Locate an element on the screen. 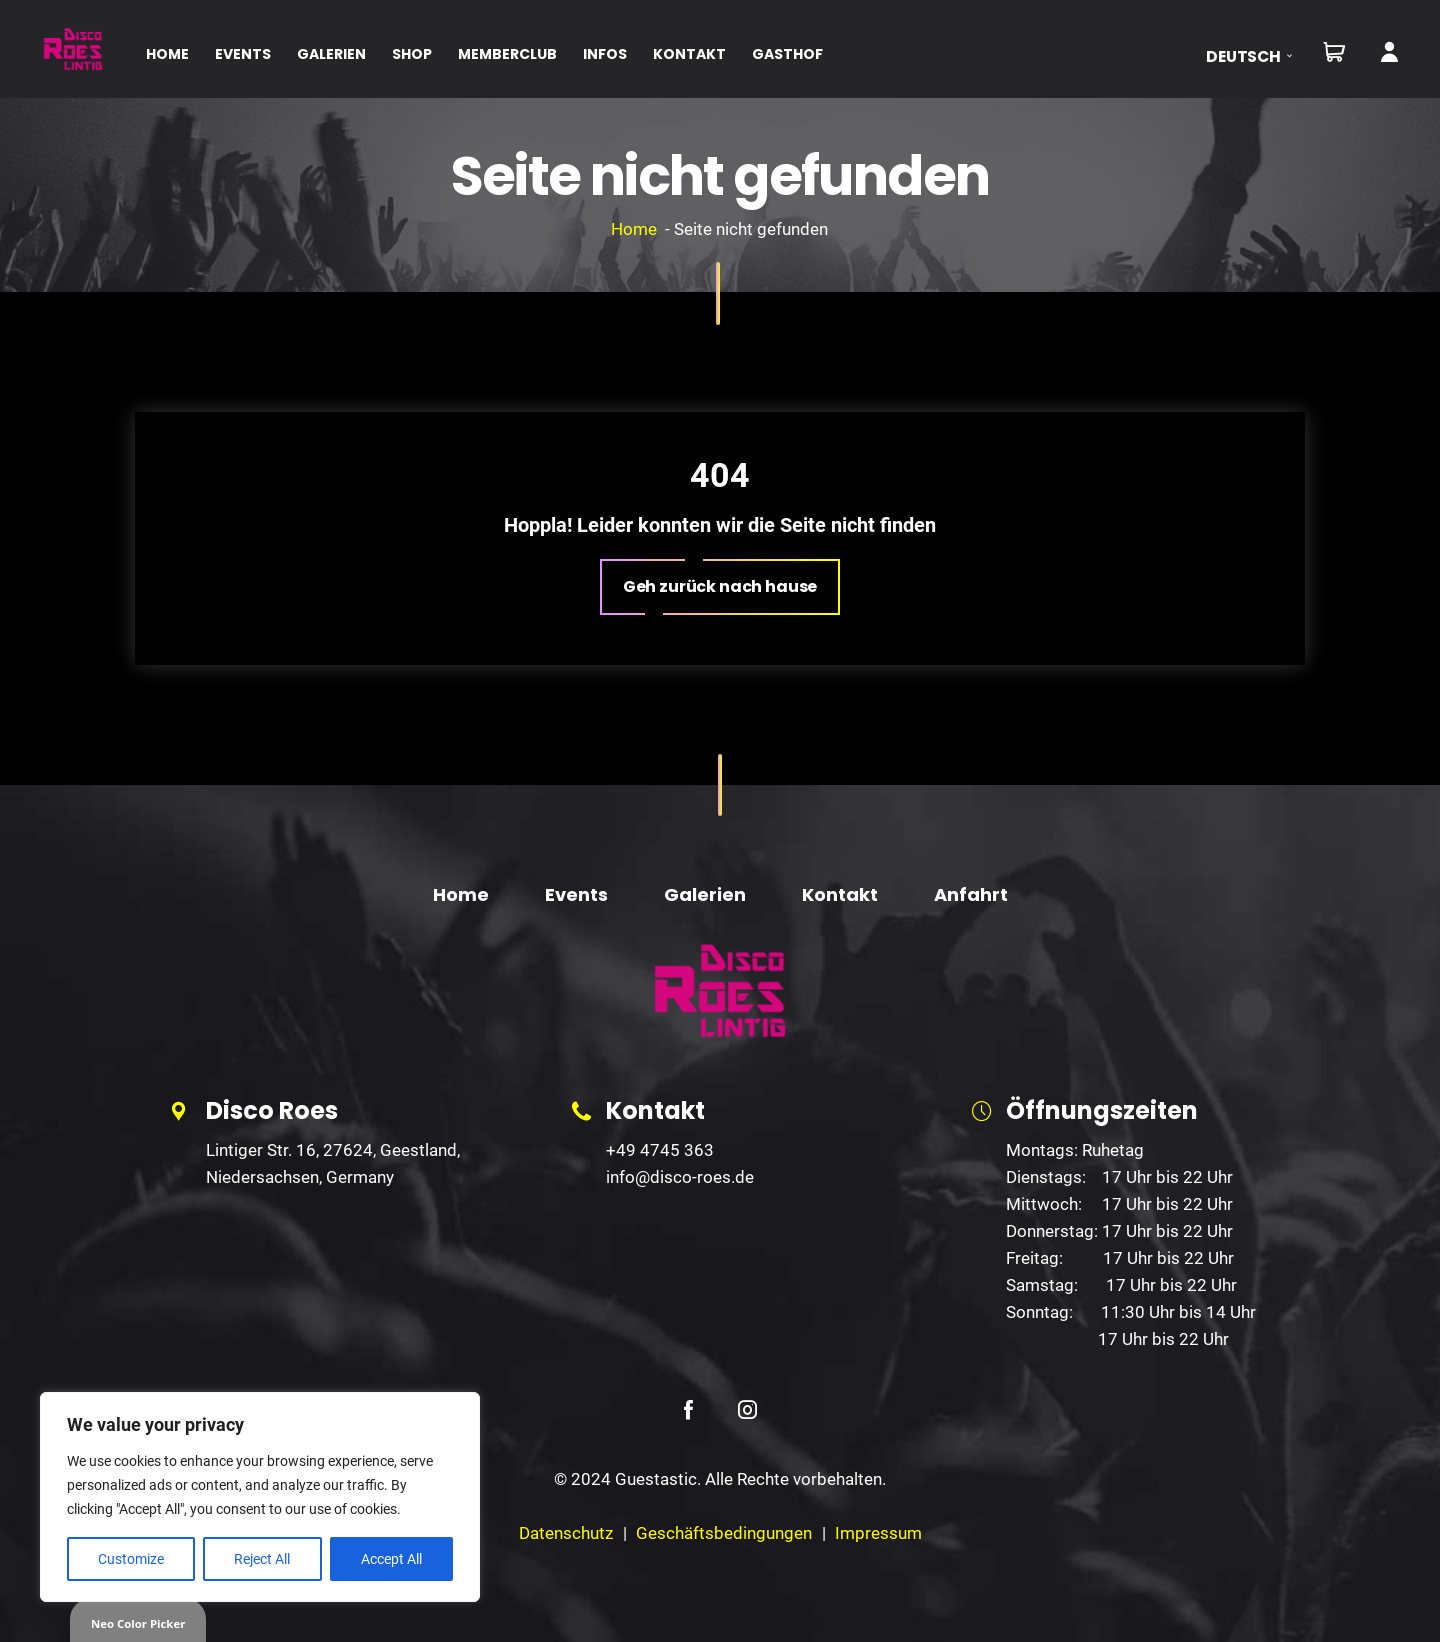 This screenshot has height=1642, width=1440. [button] is located at coordinates (1255, 56).